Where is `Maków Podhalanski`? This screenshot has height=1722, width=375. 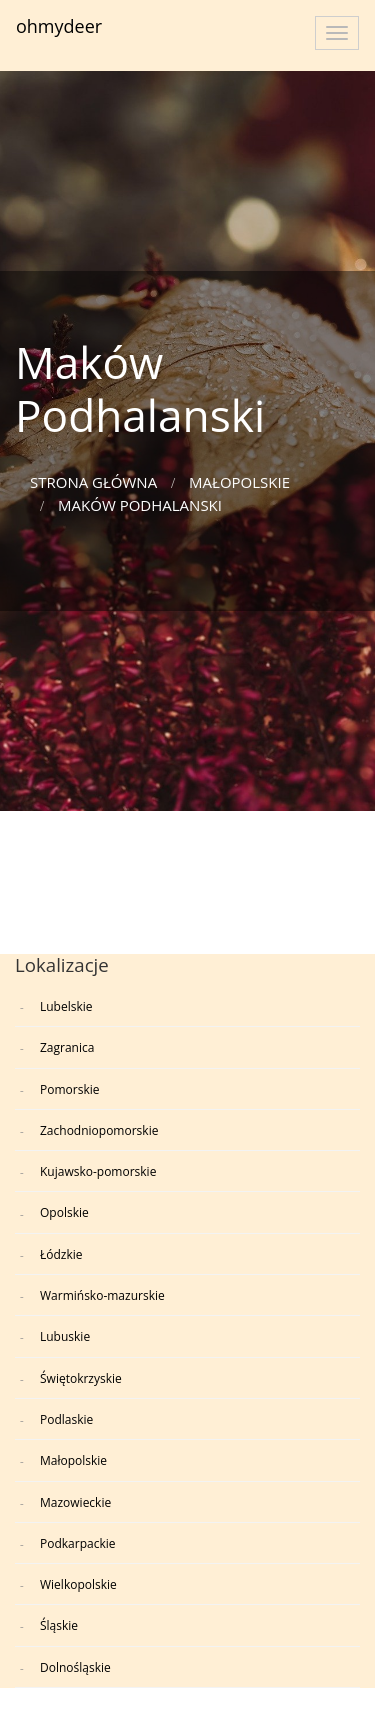
Maków Podhalanski is located at coordinates (140, 505).